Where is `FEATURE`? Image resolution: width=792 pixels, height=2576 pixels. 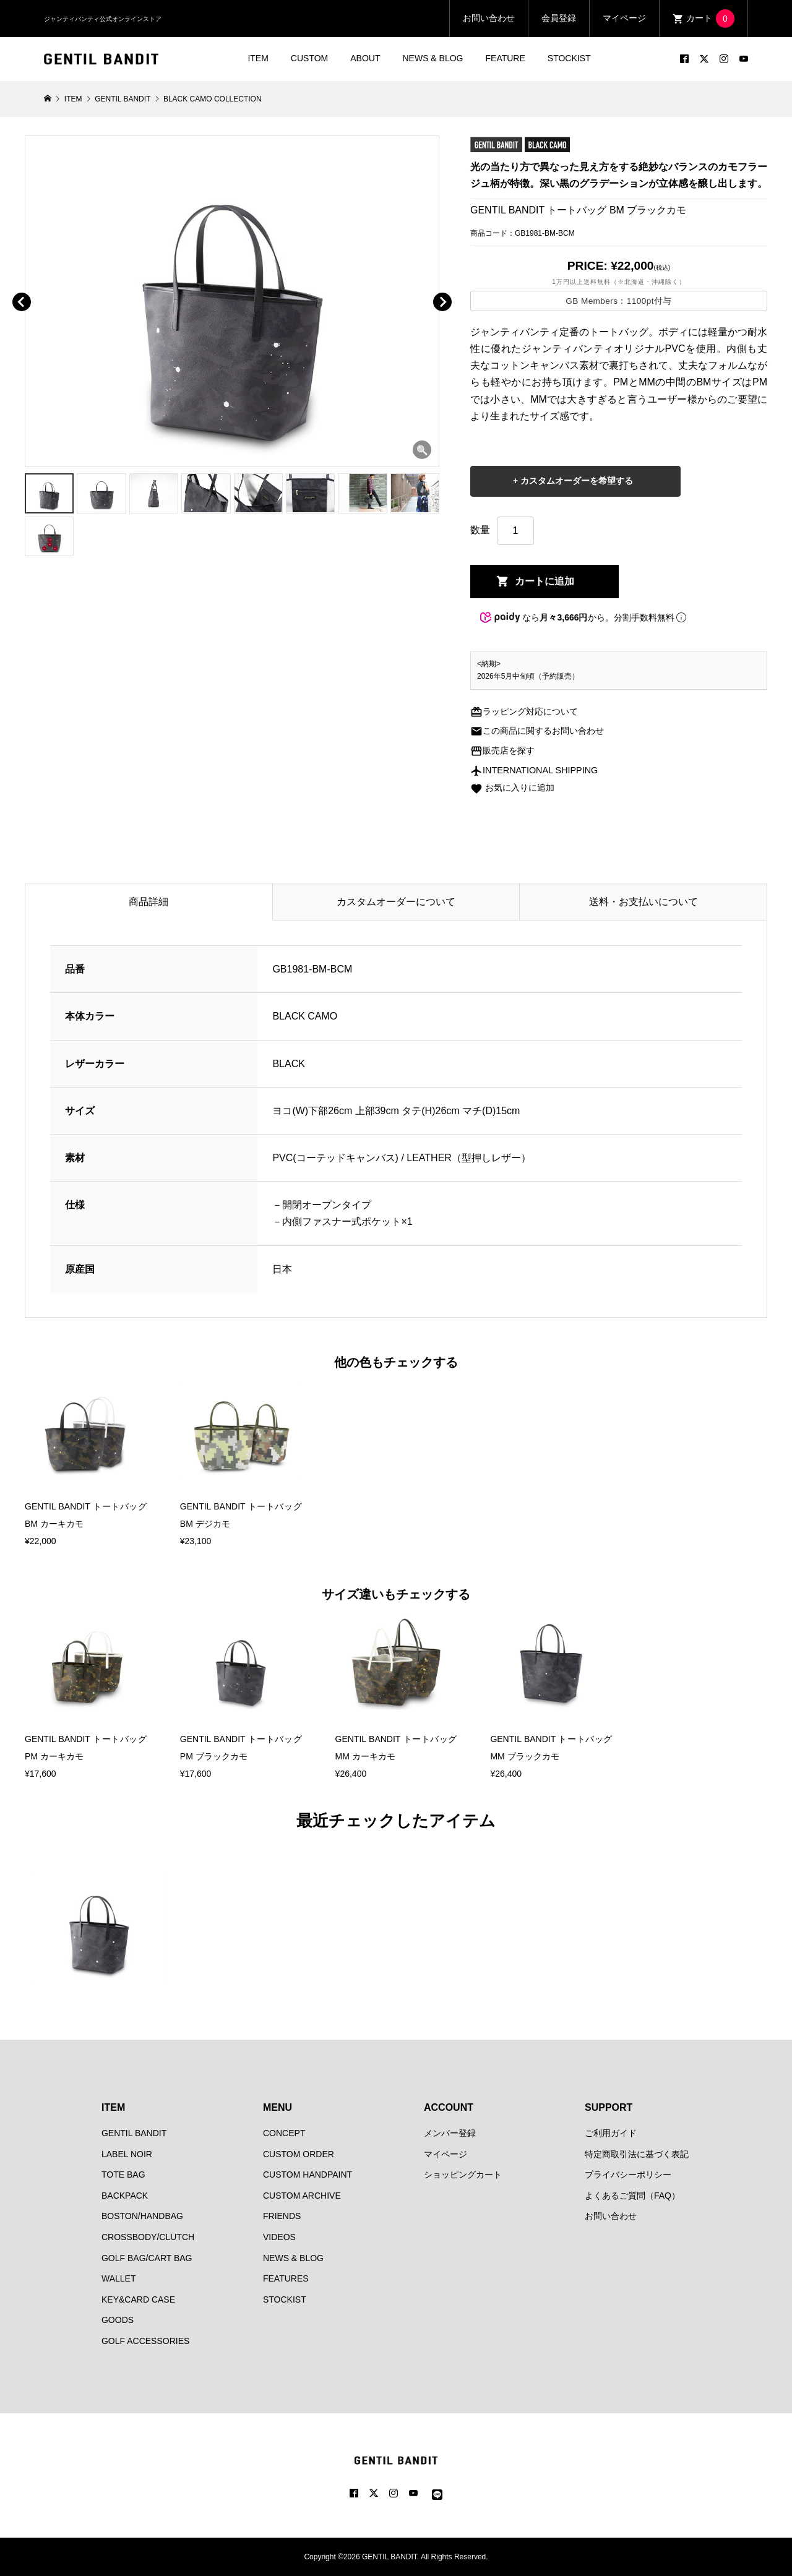 FEATURE is located at coordinates (505, 58).